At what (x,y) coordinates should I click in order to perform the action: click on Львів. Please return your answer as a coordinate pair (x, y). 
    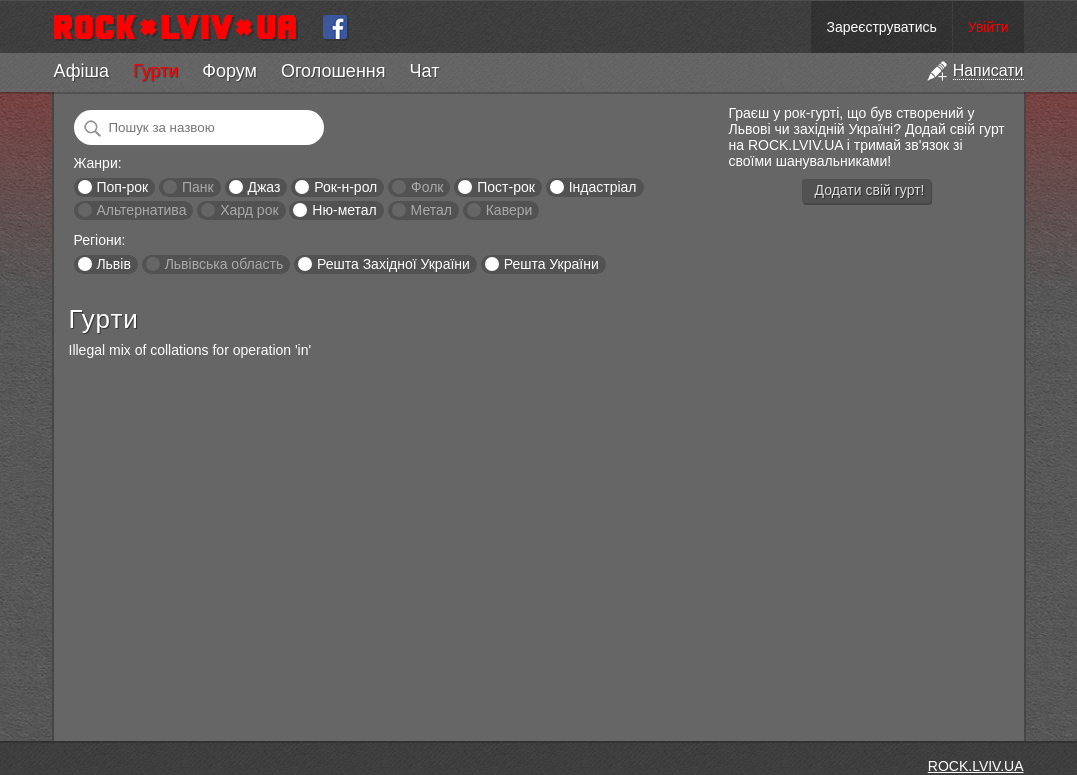
    Looking at the image, I should click on (113, 264).